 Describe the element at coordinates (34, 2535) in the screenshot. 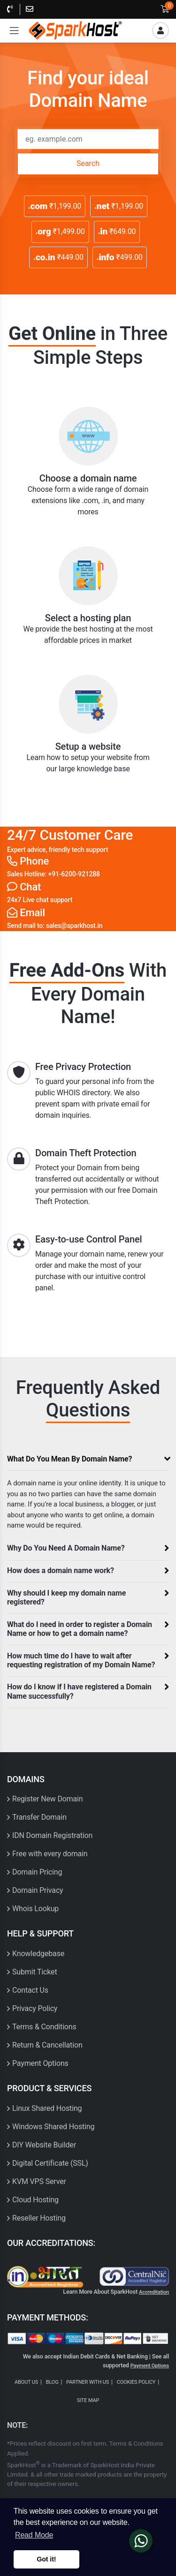

I see `Read Mode [button]` at that location.